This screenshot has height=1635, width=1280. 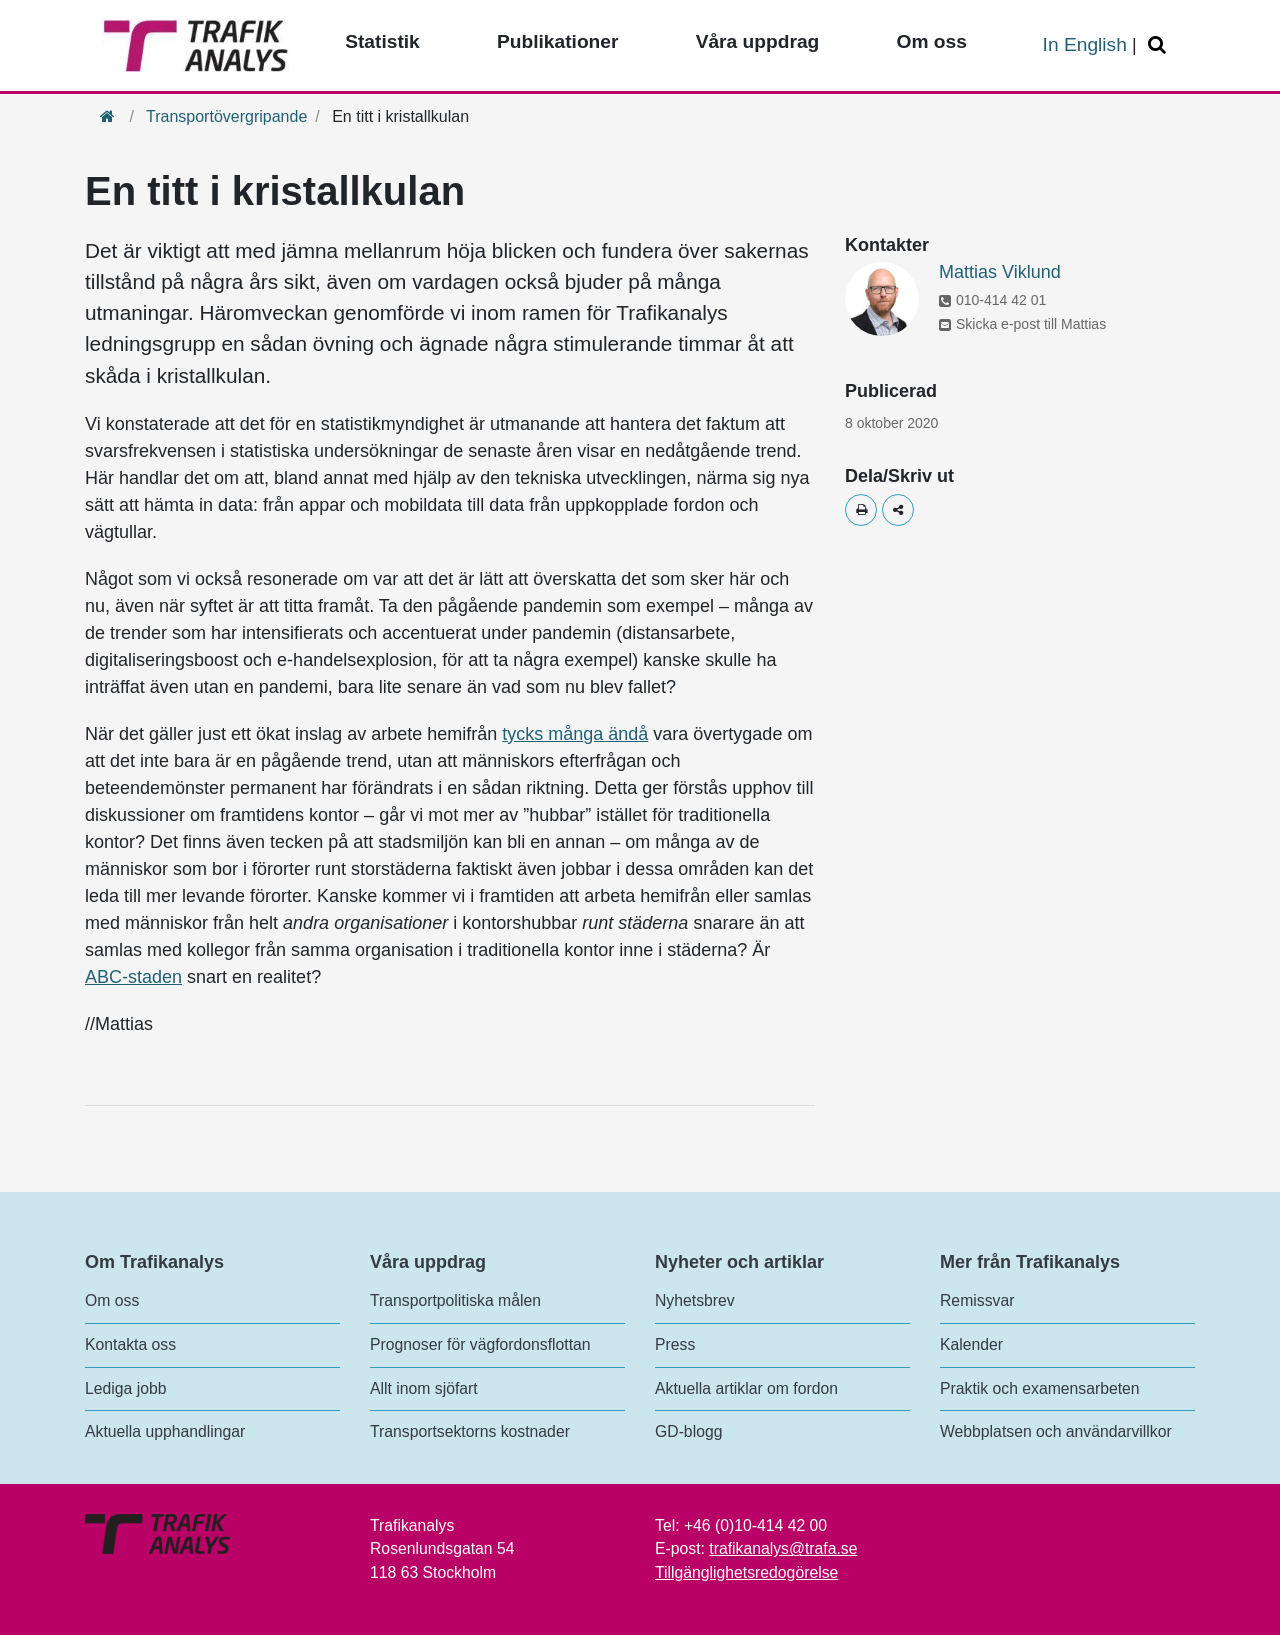 What do you see at coordinates (480, 1344) in the screenshot?
I see `Prognoser för vägfordonsflottan` at bounding box center [480, 1344].